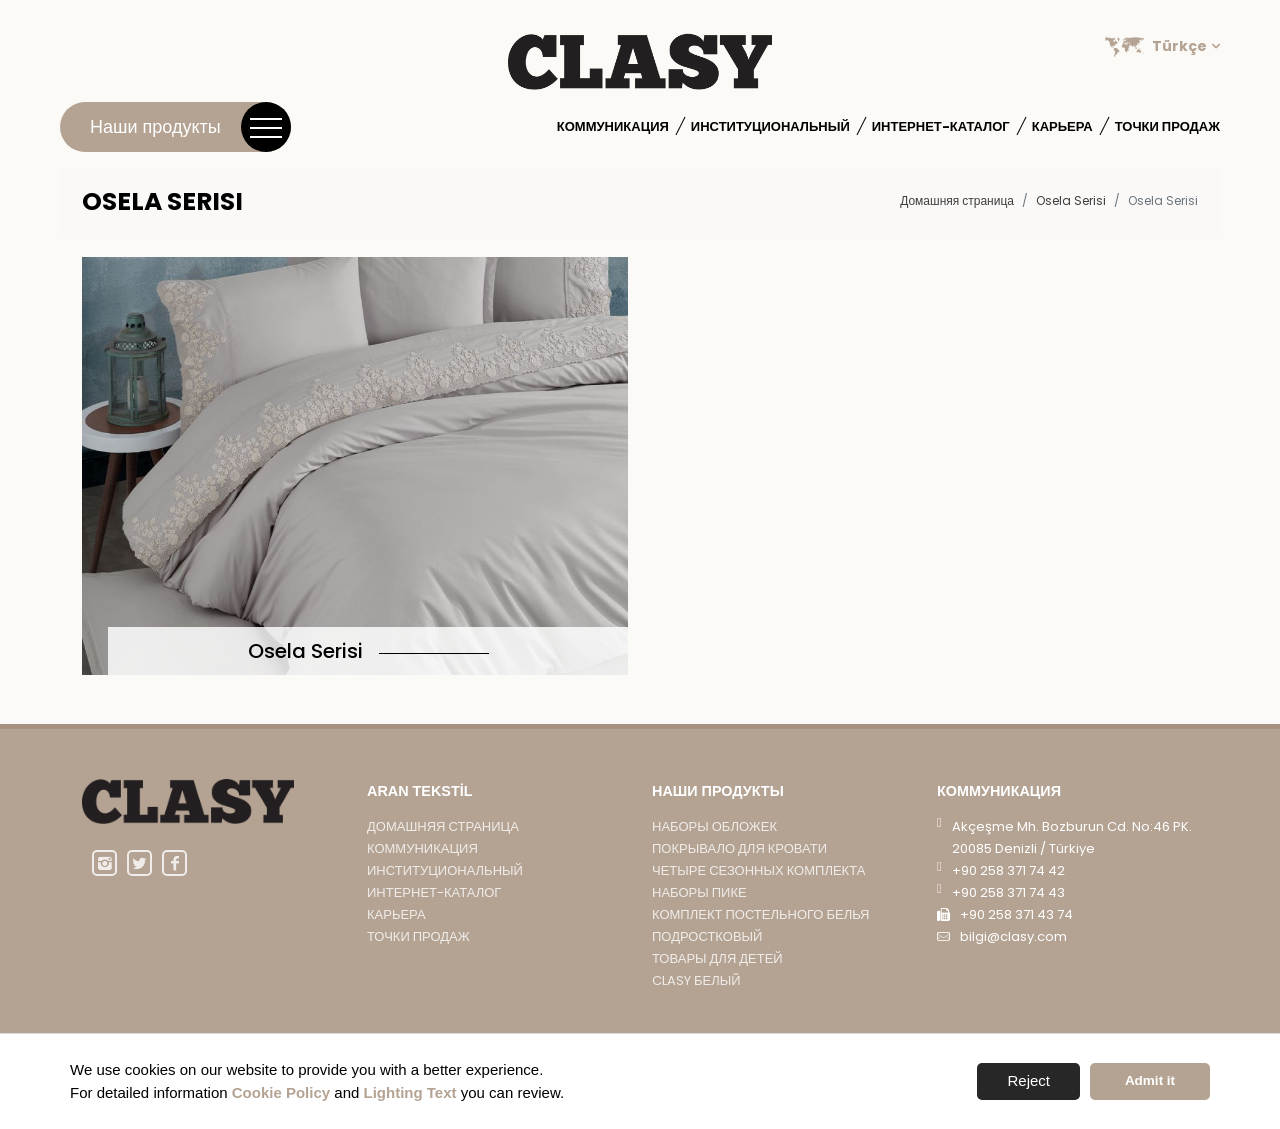 The height and width of the screenshot is (1129, 1280). I want to click on Карьера, so click(1062, 126).